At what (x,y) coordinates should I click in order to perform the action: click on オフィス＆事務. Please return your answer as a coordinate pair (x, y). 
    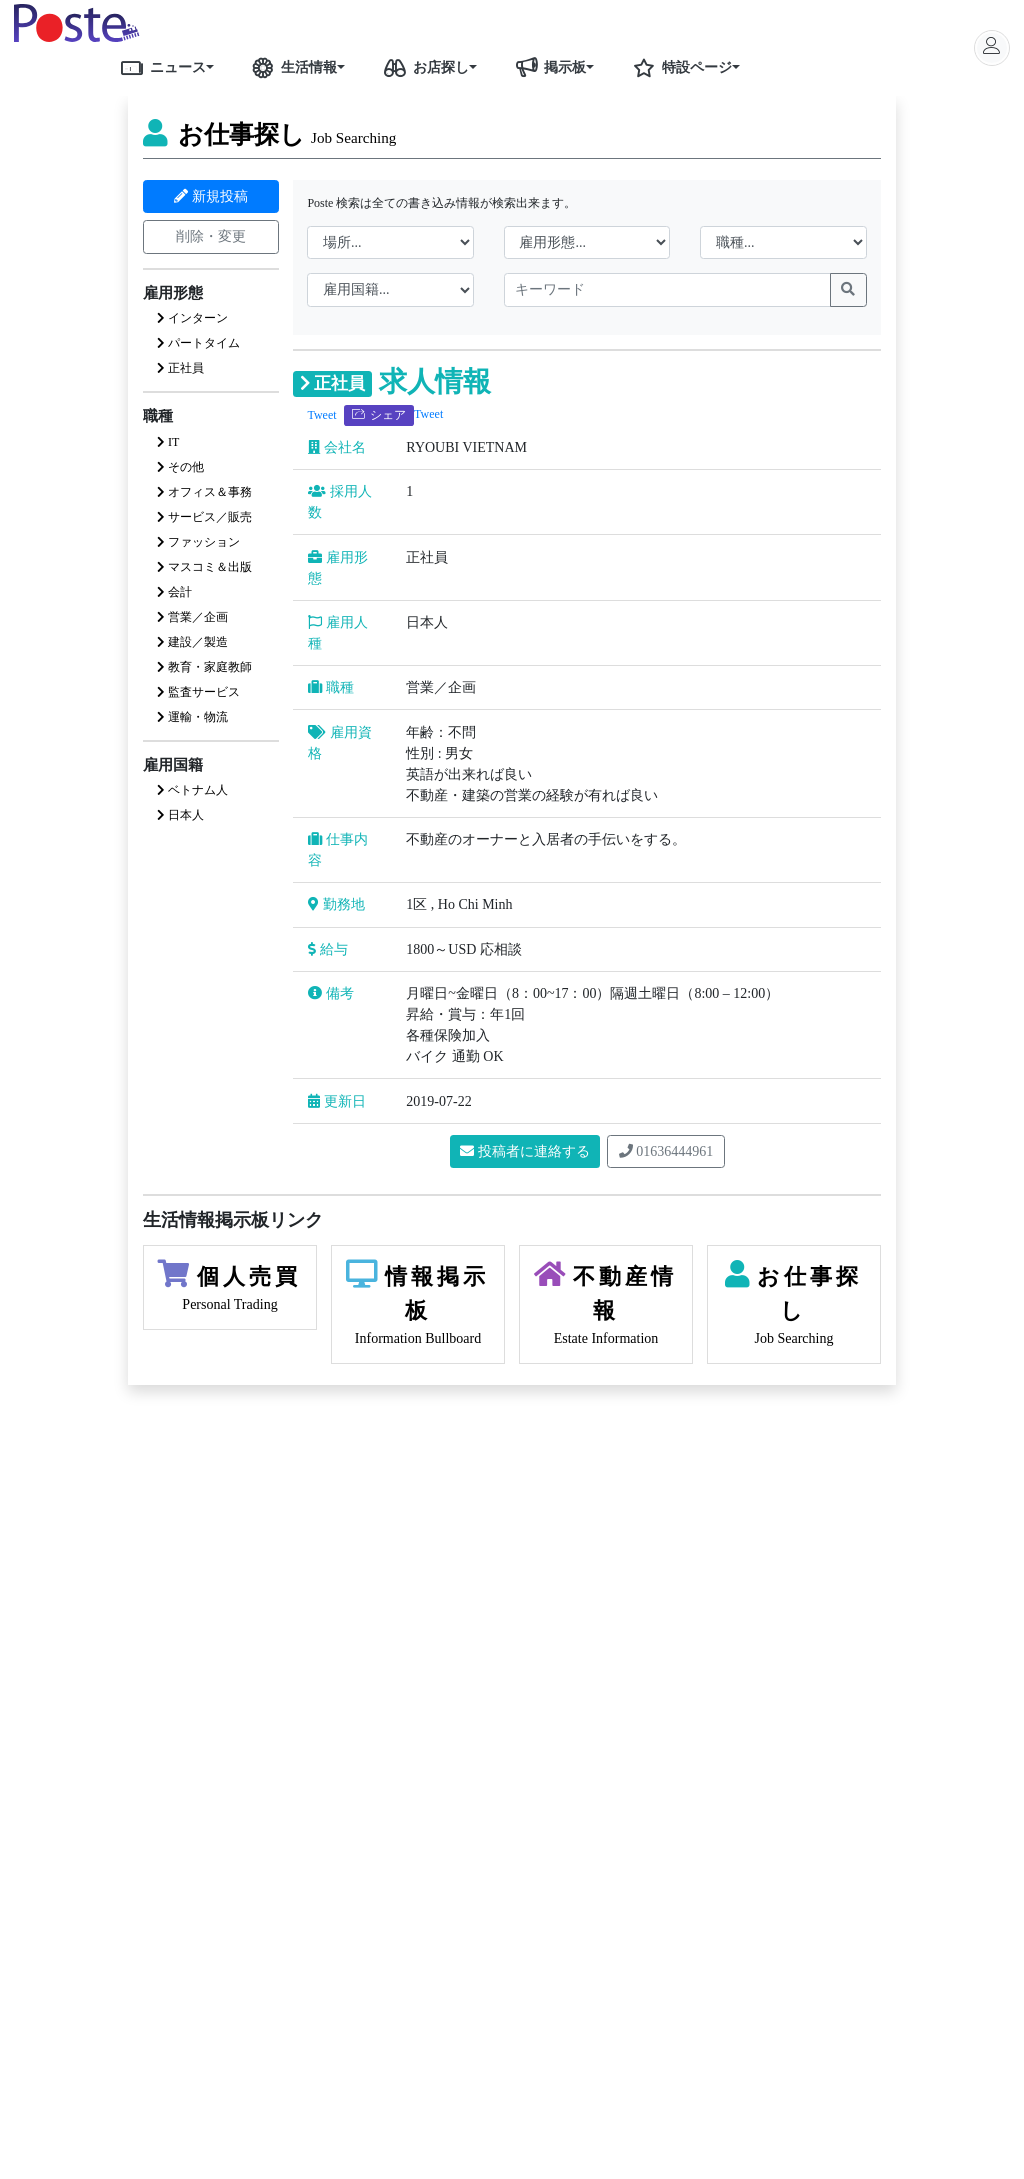
    Looking at the image, I should click on (204, 492).